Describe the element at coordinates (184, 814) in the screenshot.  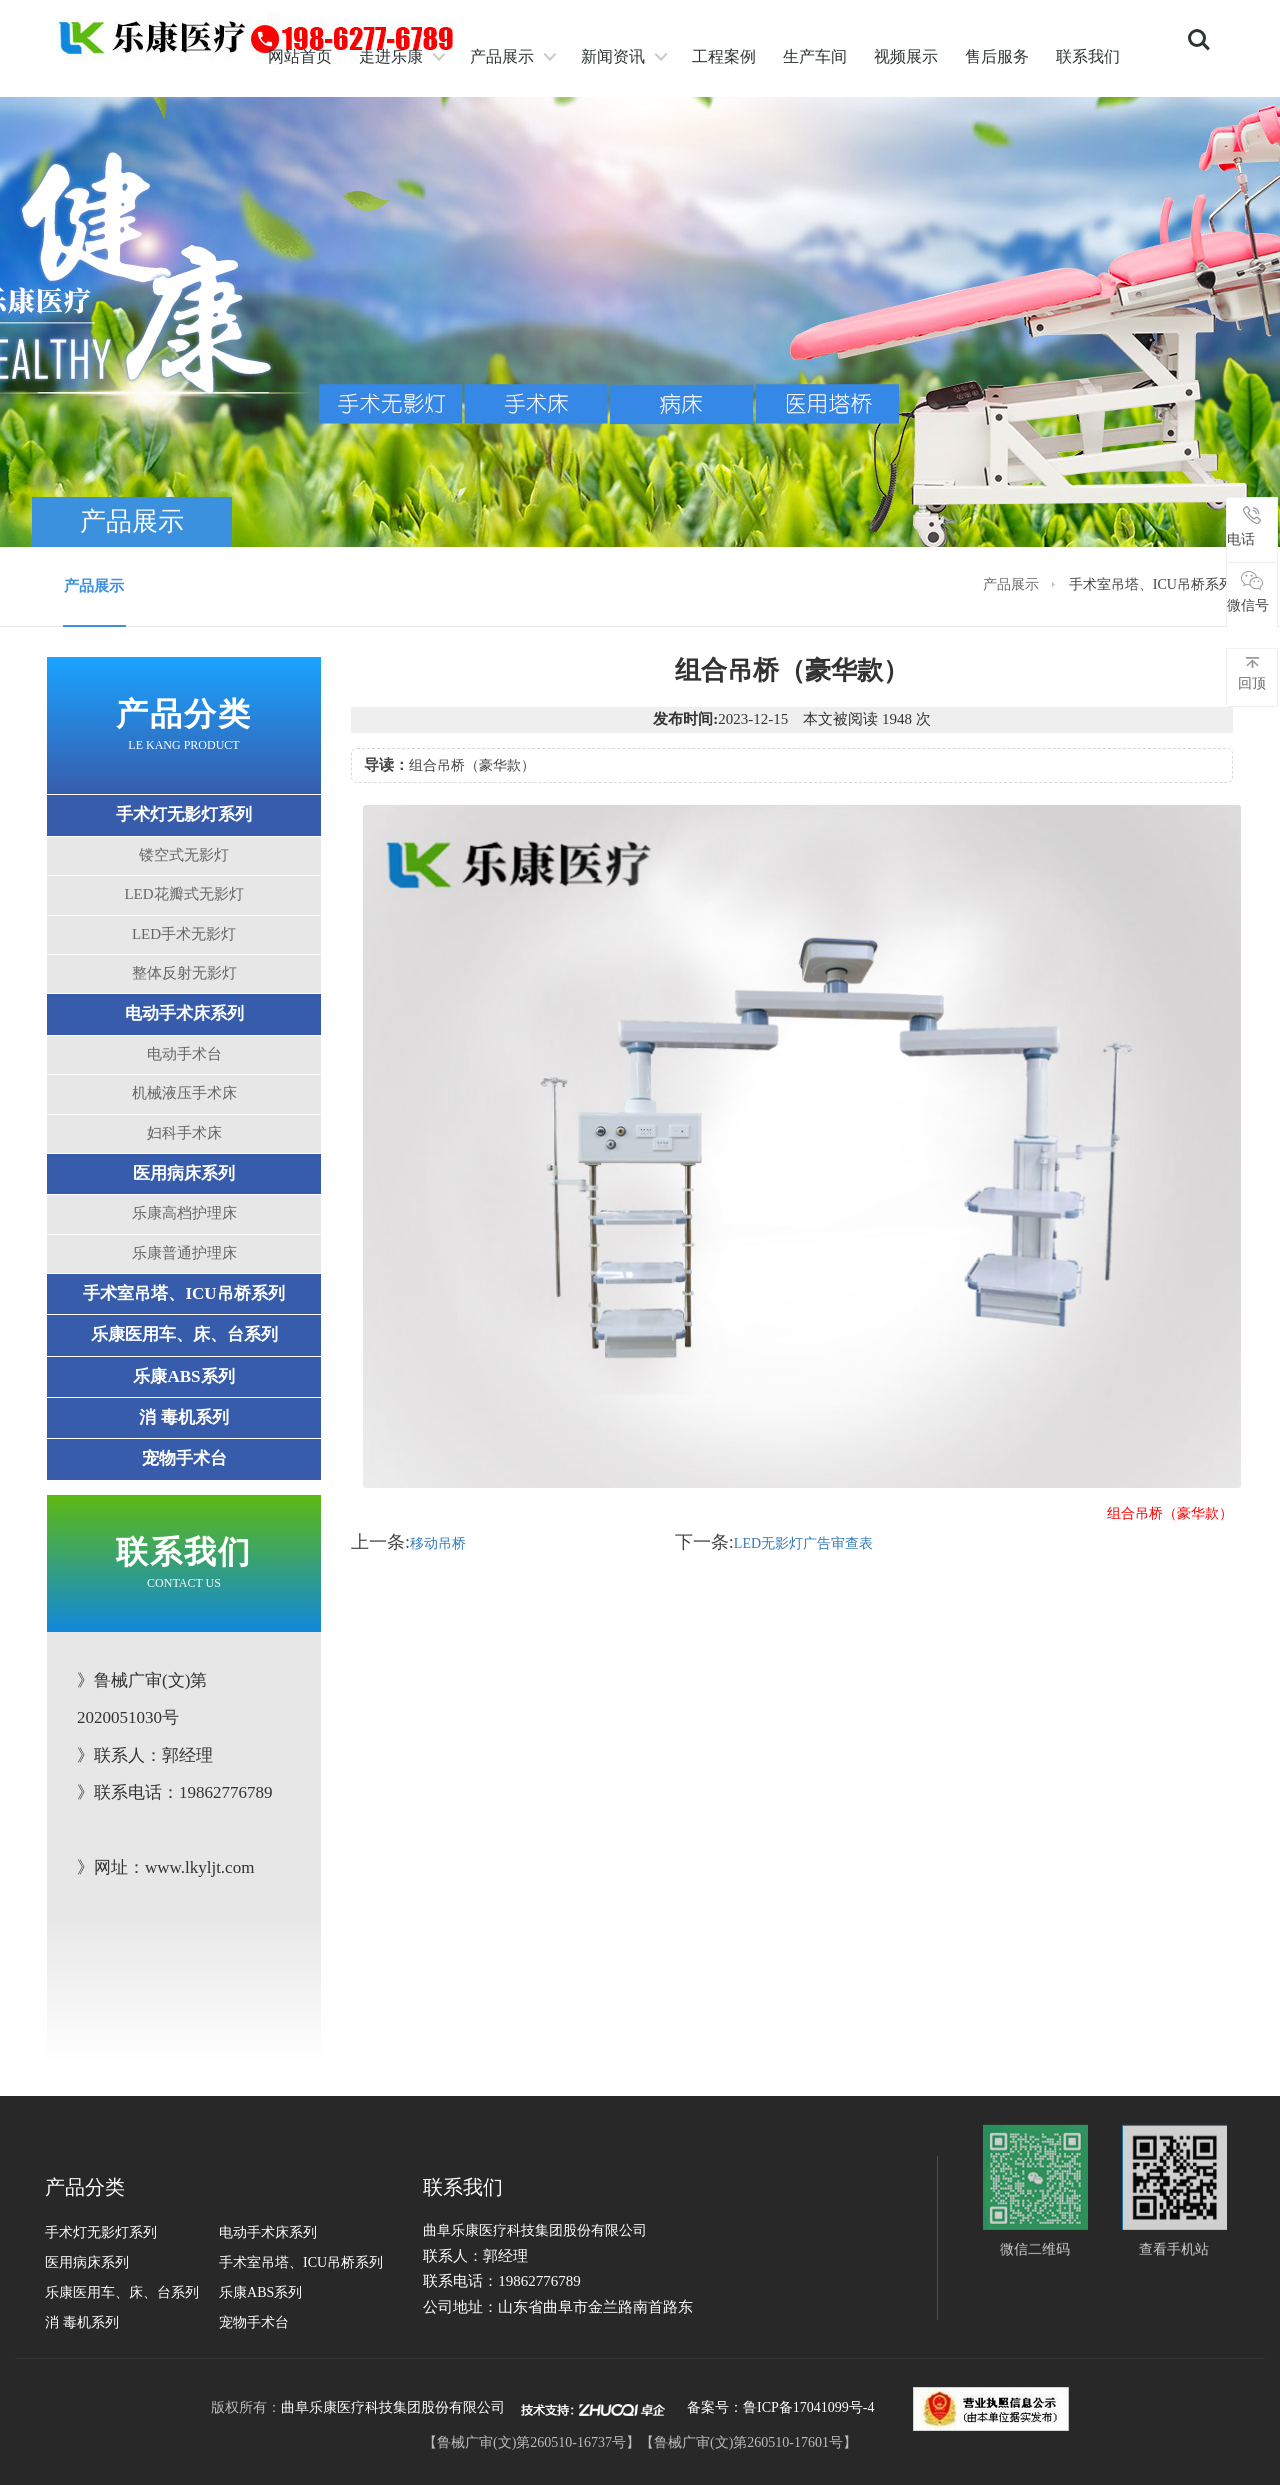
I see `手术灯无影灯系列` at that location.